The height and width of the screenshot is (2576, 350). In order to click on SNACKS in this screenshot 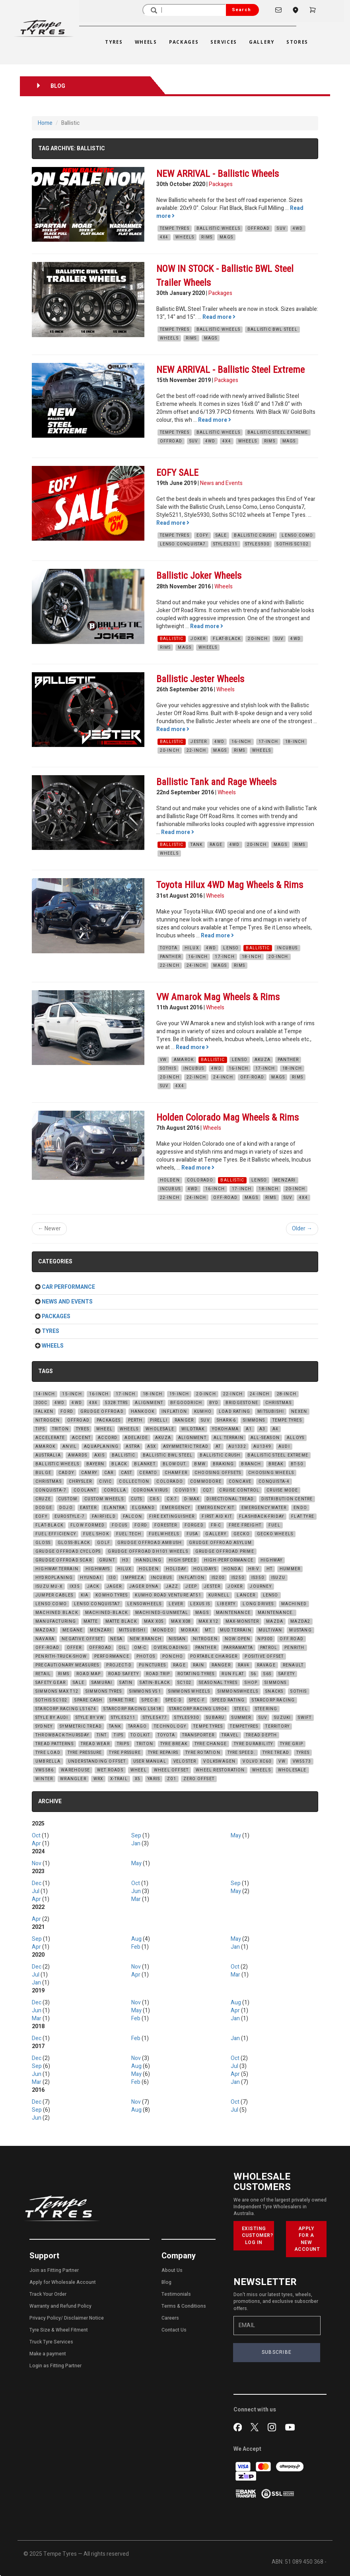, I will do `click(274, 1691)`.